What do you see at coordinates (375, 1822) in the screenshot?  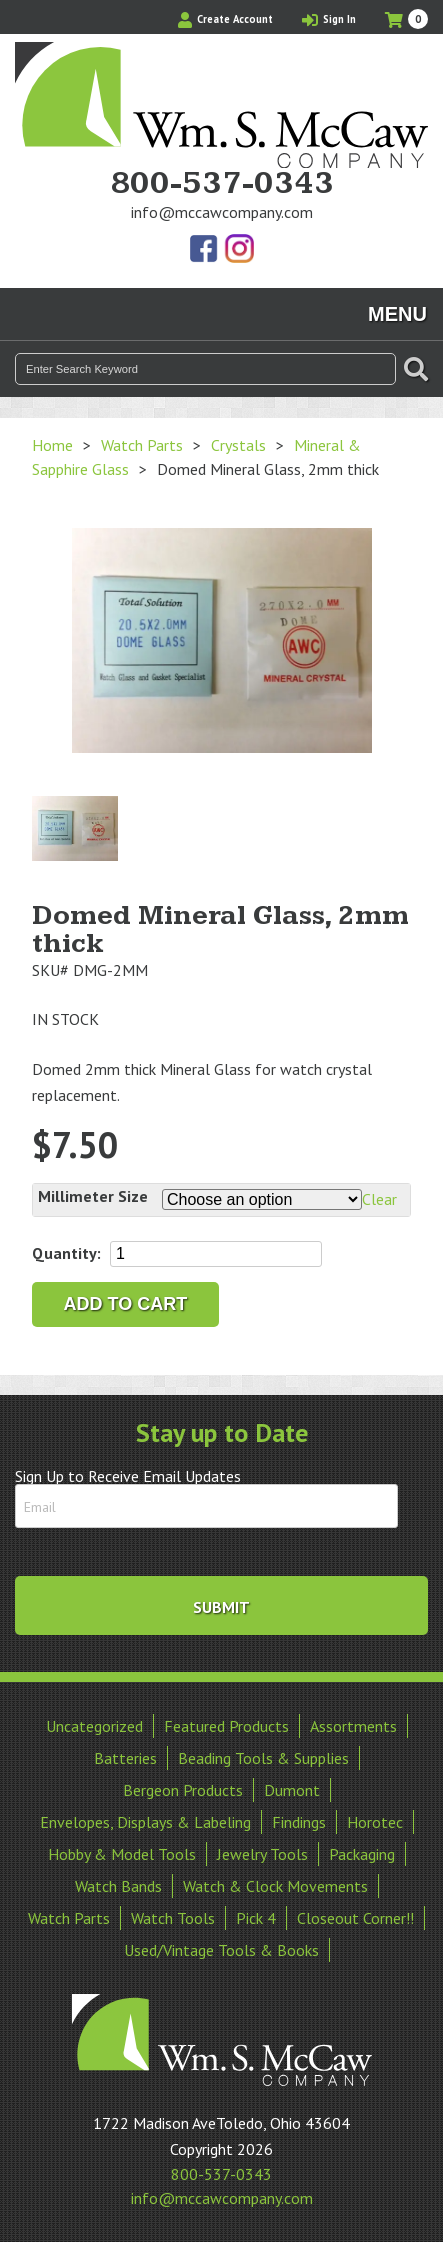 I see `Horotec` at bounding box center [375, 1822].